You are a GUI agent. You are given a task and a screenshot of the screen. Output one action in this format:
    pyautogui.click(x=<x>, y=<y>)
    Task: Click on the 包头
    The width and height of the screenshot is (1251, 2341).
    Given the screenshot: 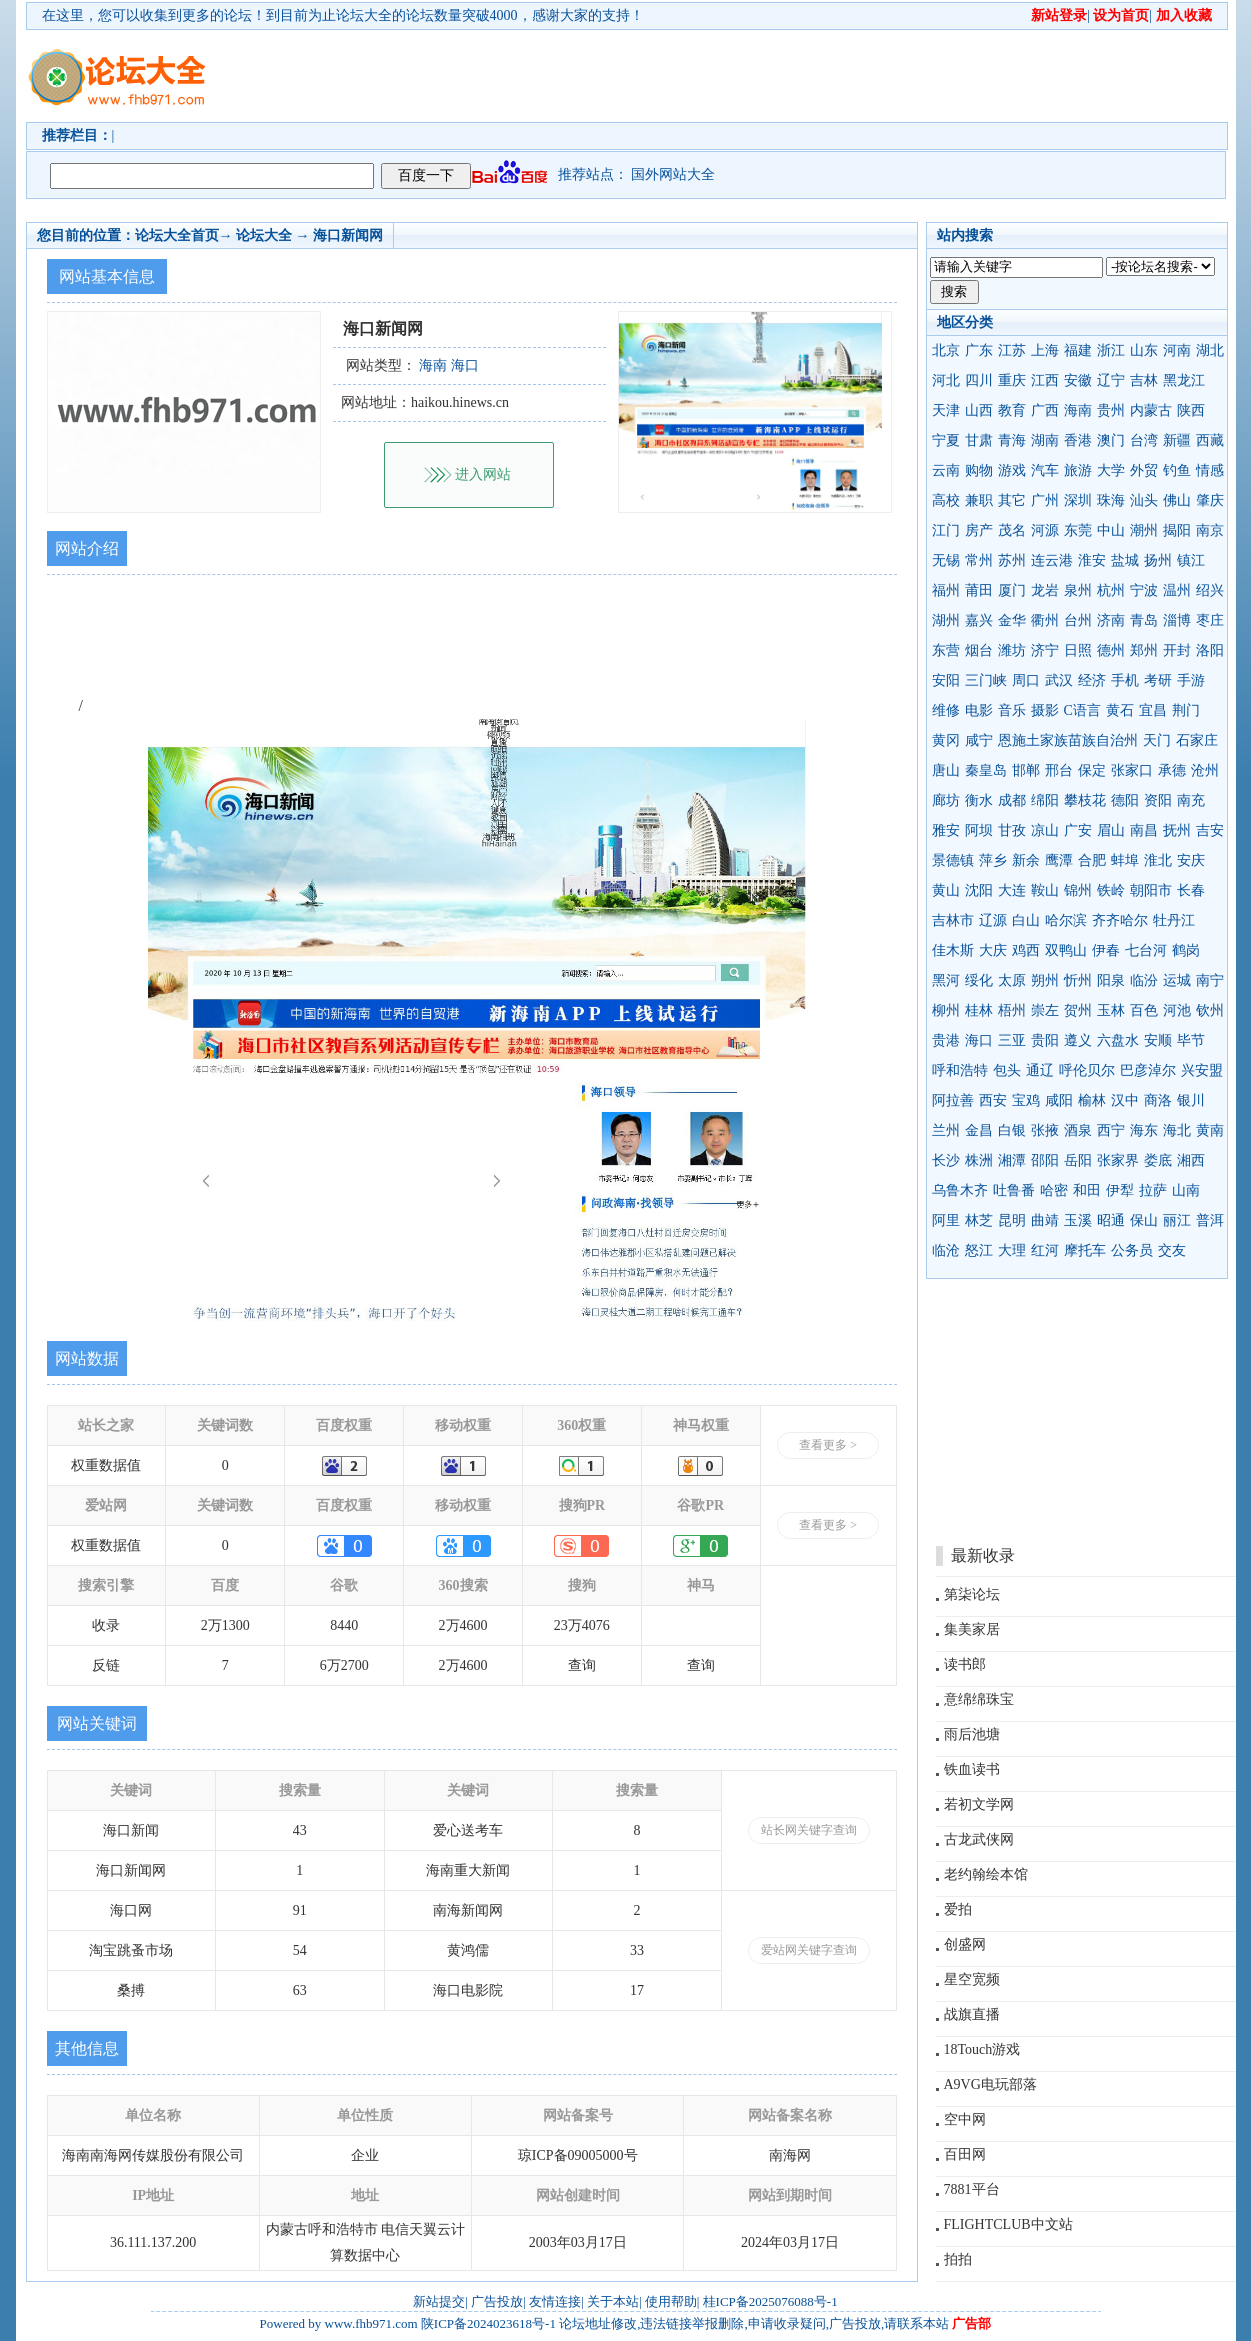 What is the action you would take?
    pyautogui.click(x=1007, y=1070)
    